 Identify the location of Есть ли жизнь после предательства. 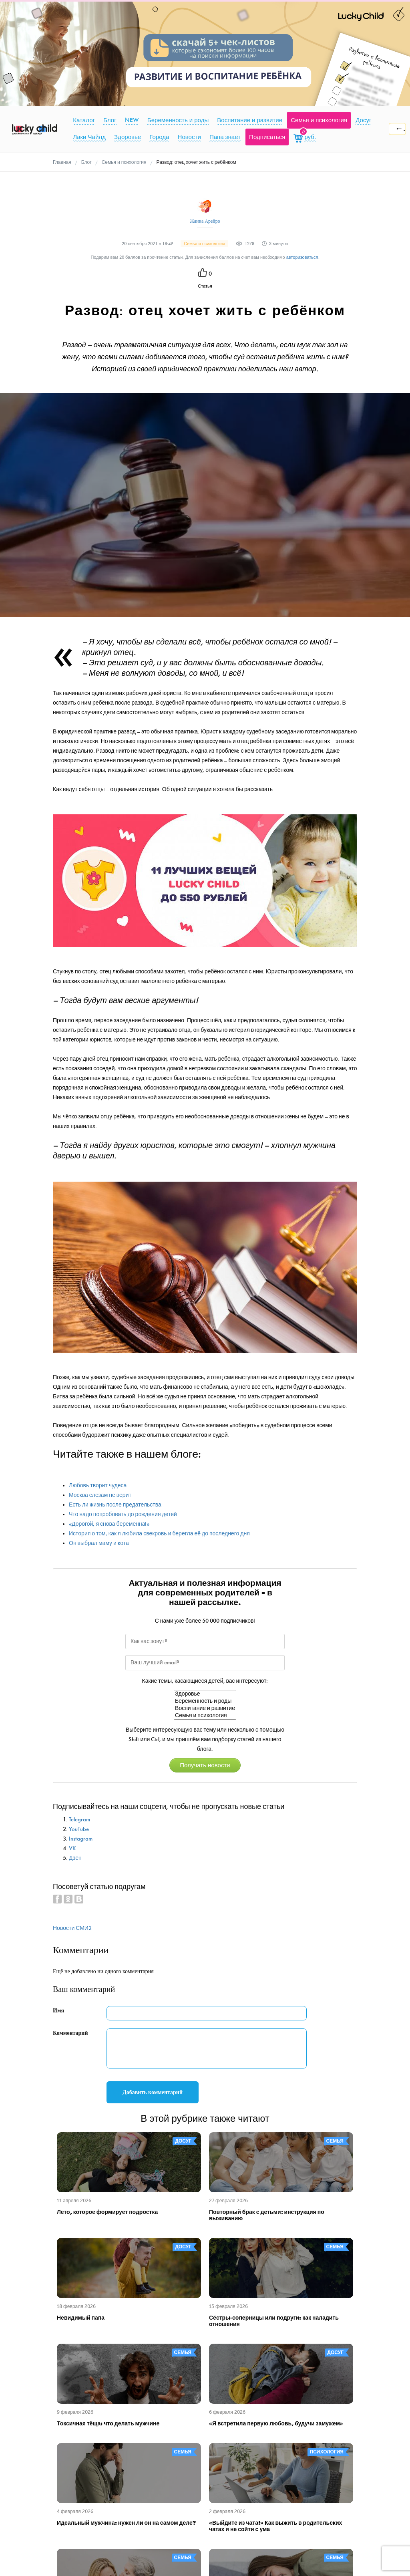
(115, 1504).